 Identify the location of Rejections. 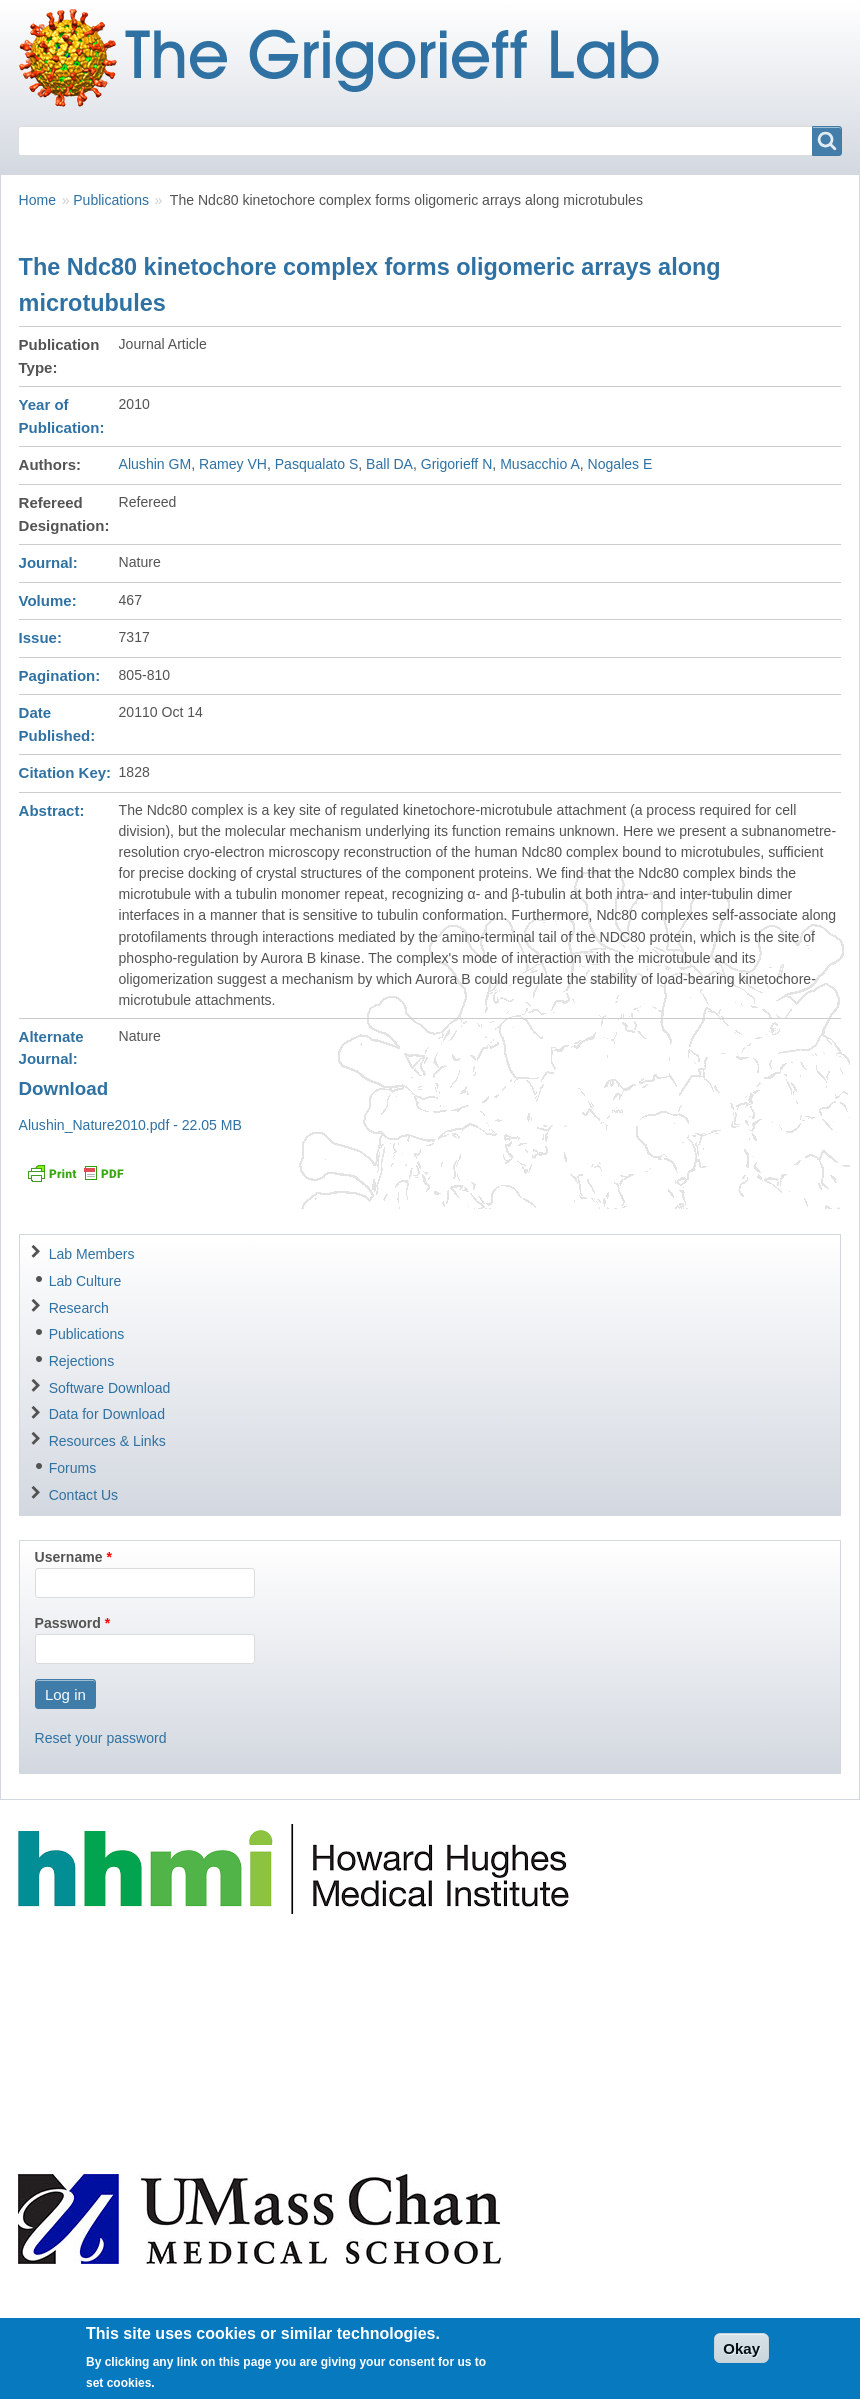
(82, 1361).